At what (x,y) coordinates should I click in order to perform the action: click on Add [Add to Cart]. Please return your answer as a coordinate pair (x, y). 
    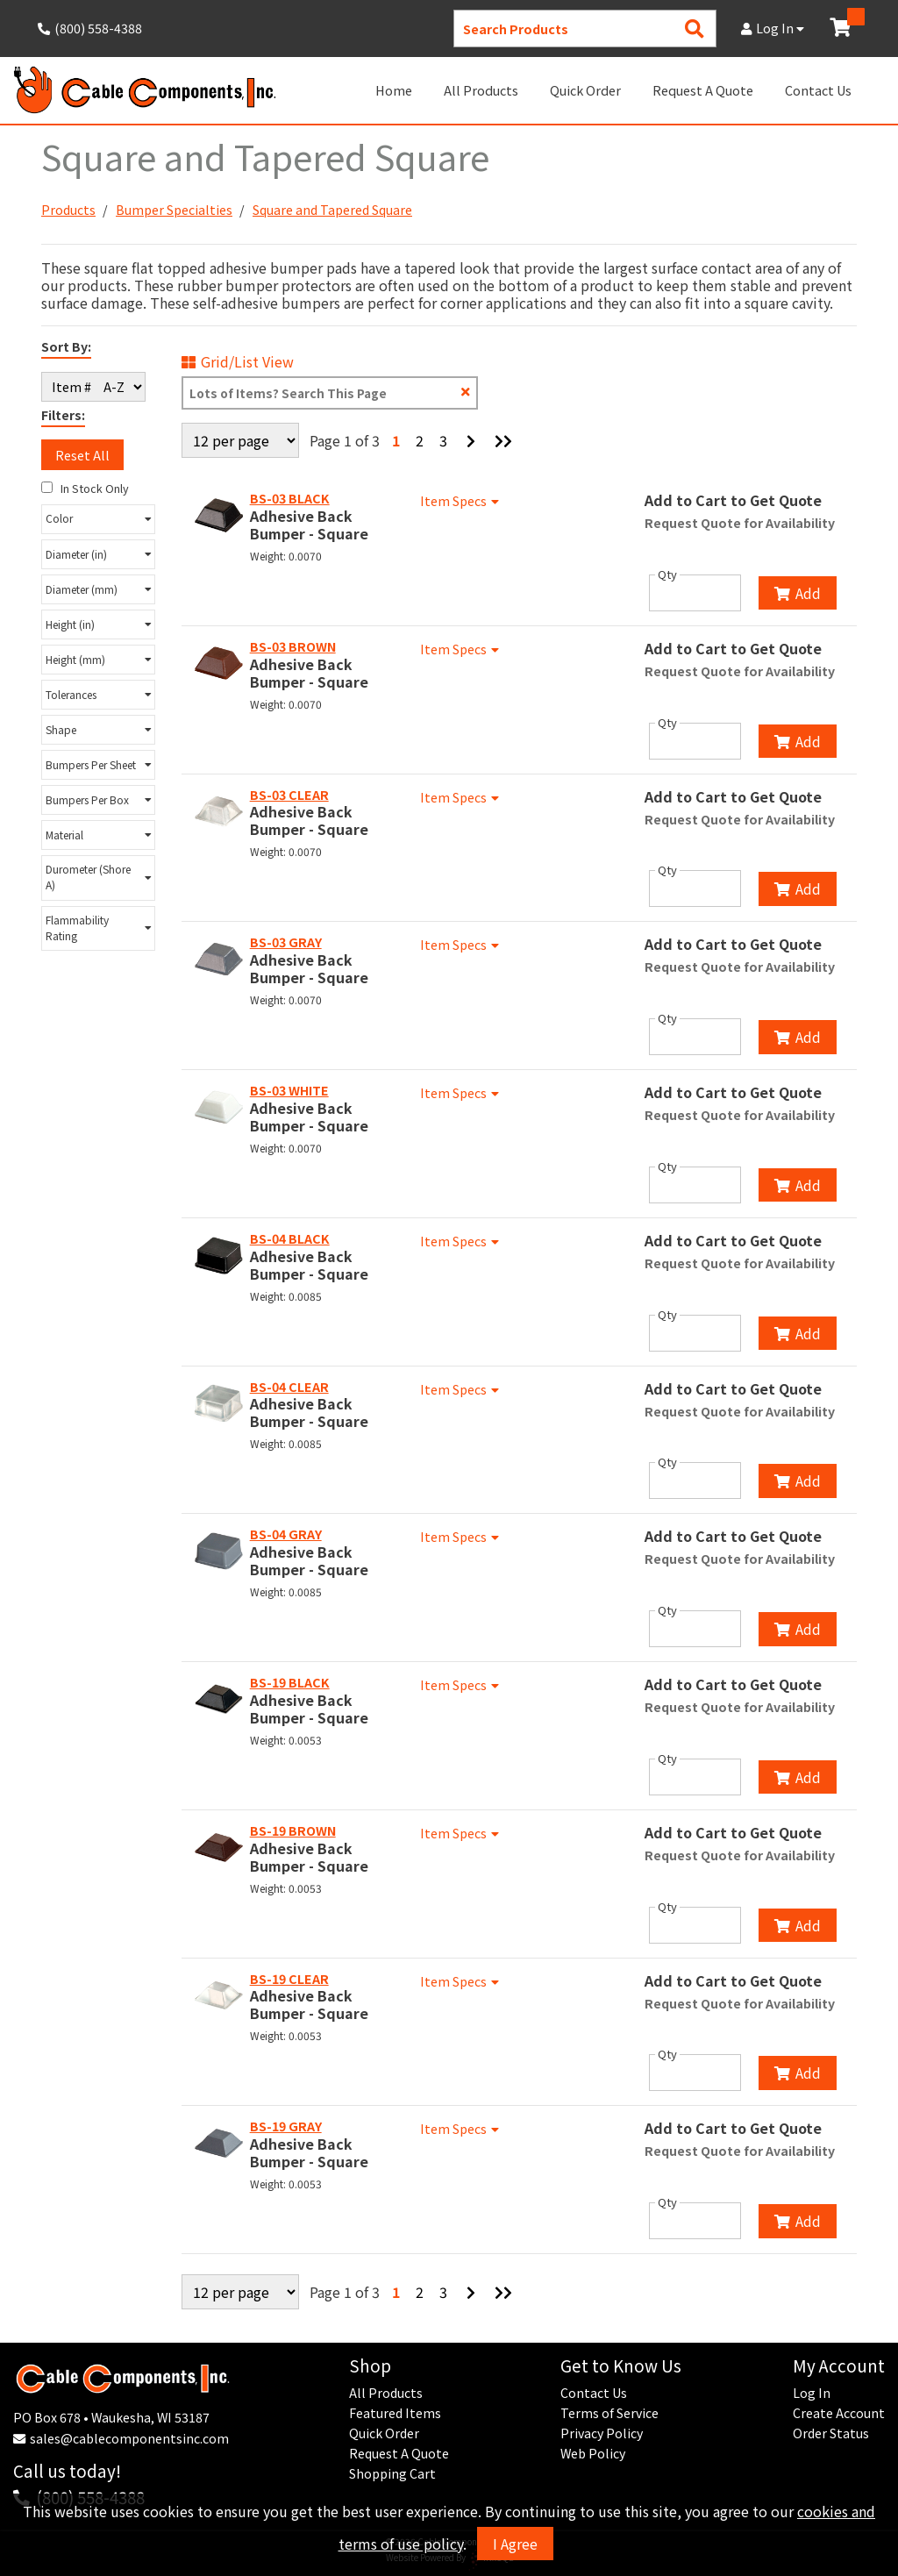
    Looking at the image, I should click on (797, 592).